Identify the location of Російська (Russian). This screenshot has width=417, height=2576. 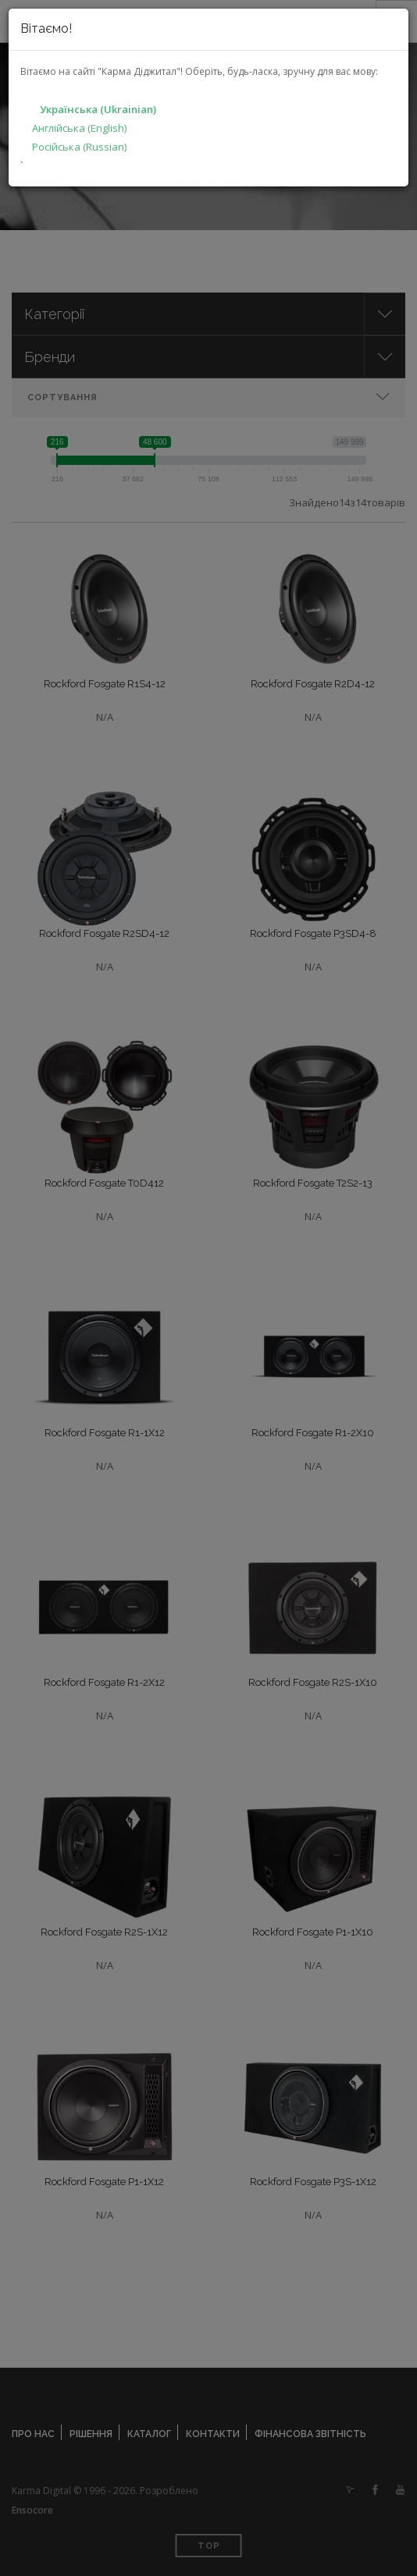
(79, 147).